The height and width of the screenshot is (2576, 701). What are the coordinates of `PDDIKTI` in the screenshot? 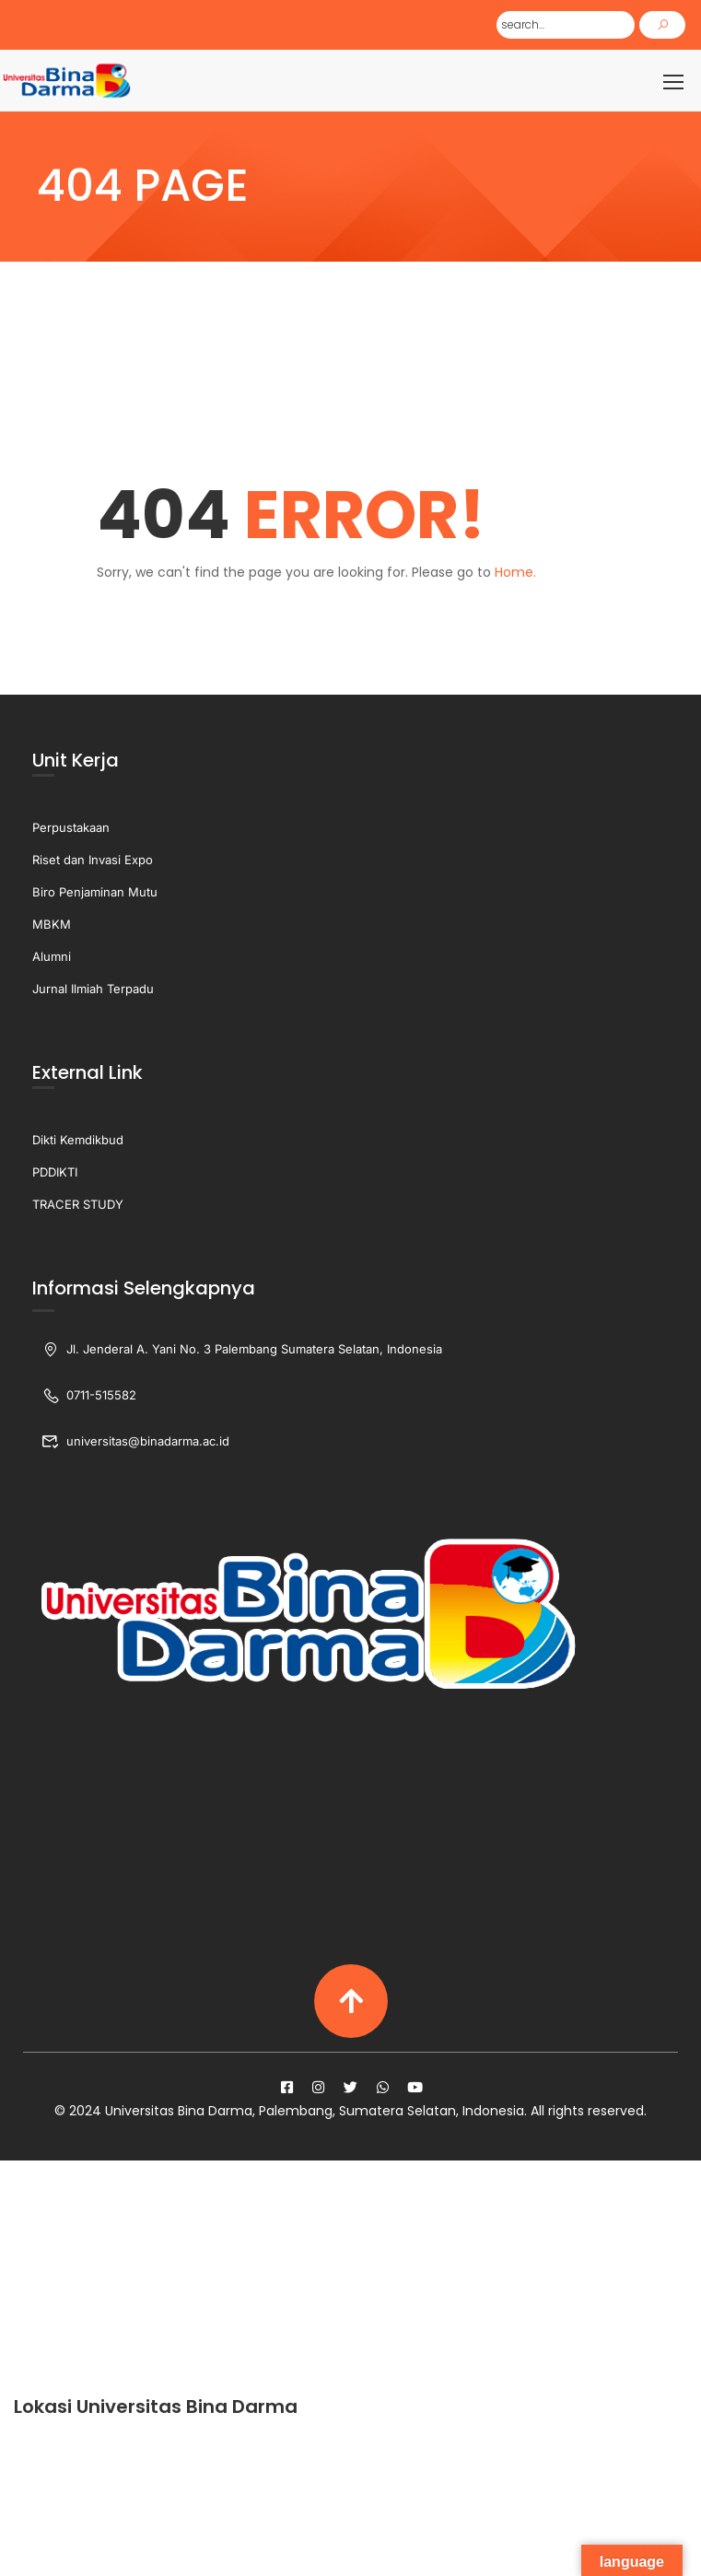 It's located at (54, 1173).